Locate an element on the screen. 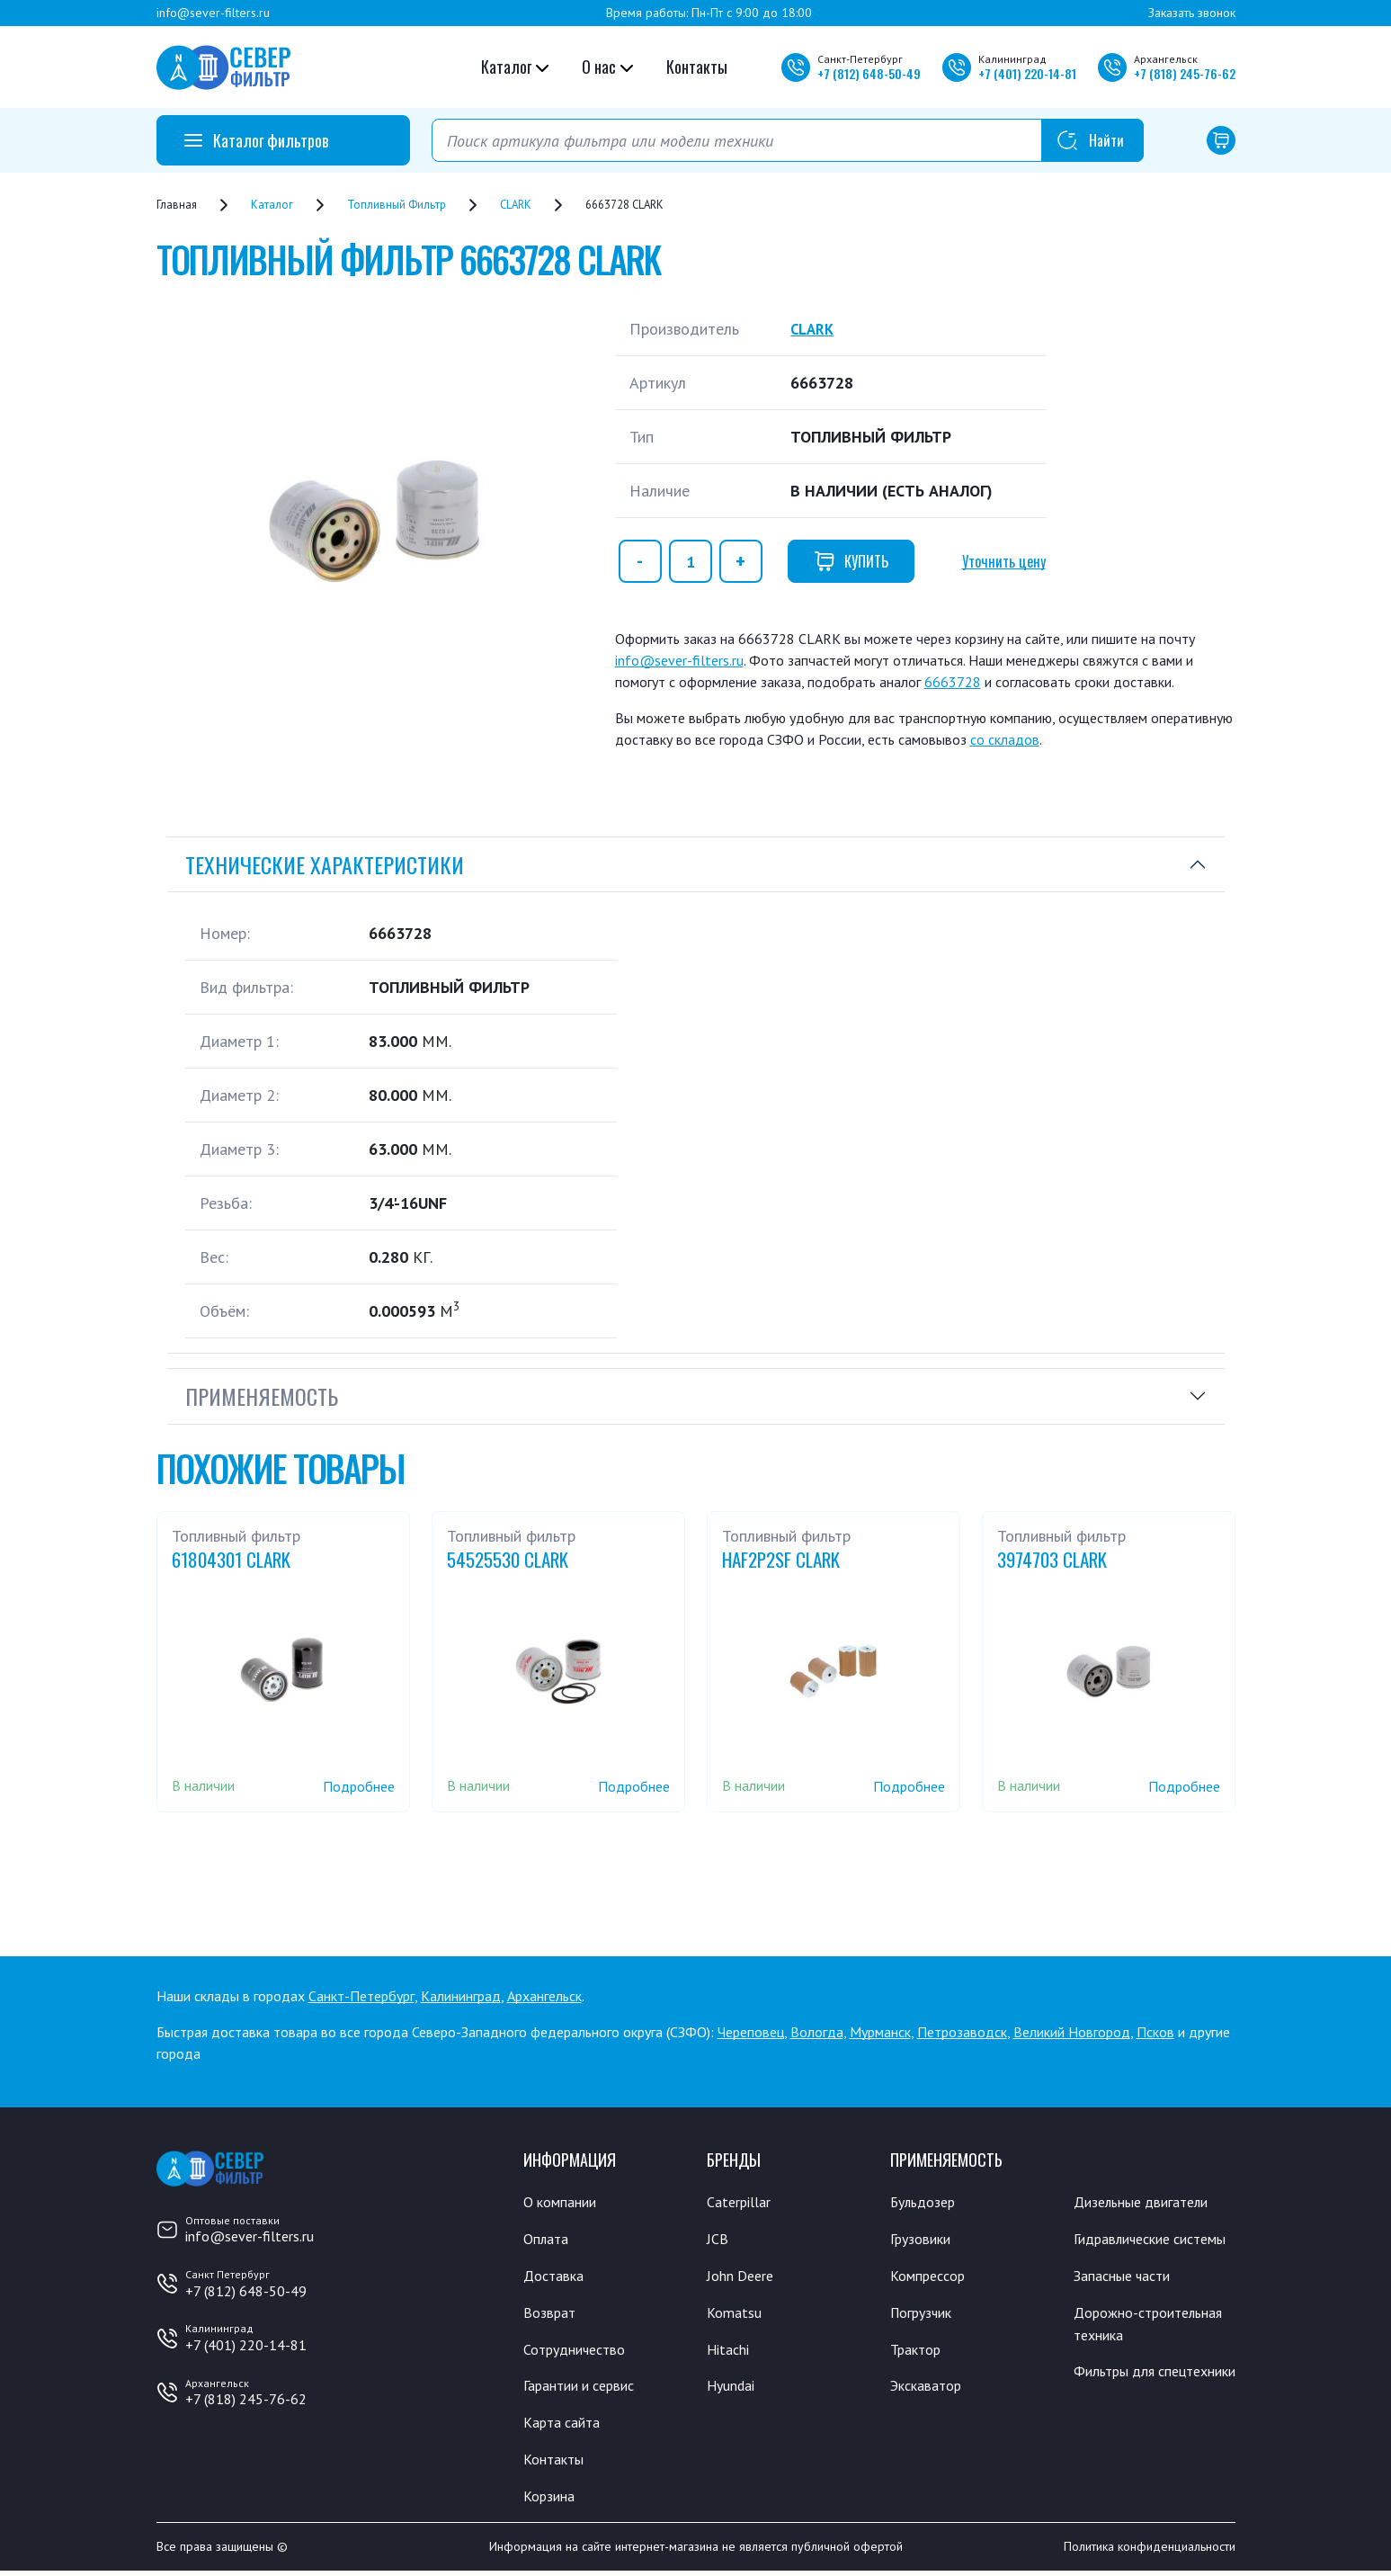 Image resolution: width=1391 pixels, height=2576 pixels. Гарантии и сервис is located at coordinates (586, 2389).